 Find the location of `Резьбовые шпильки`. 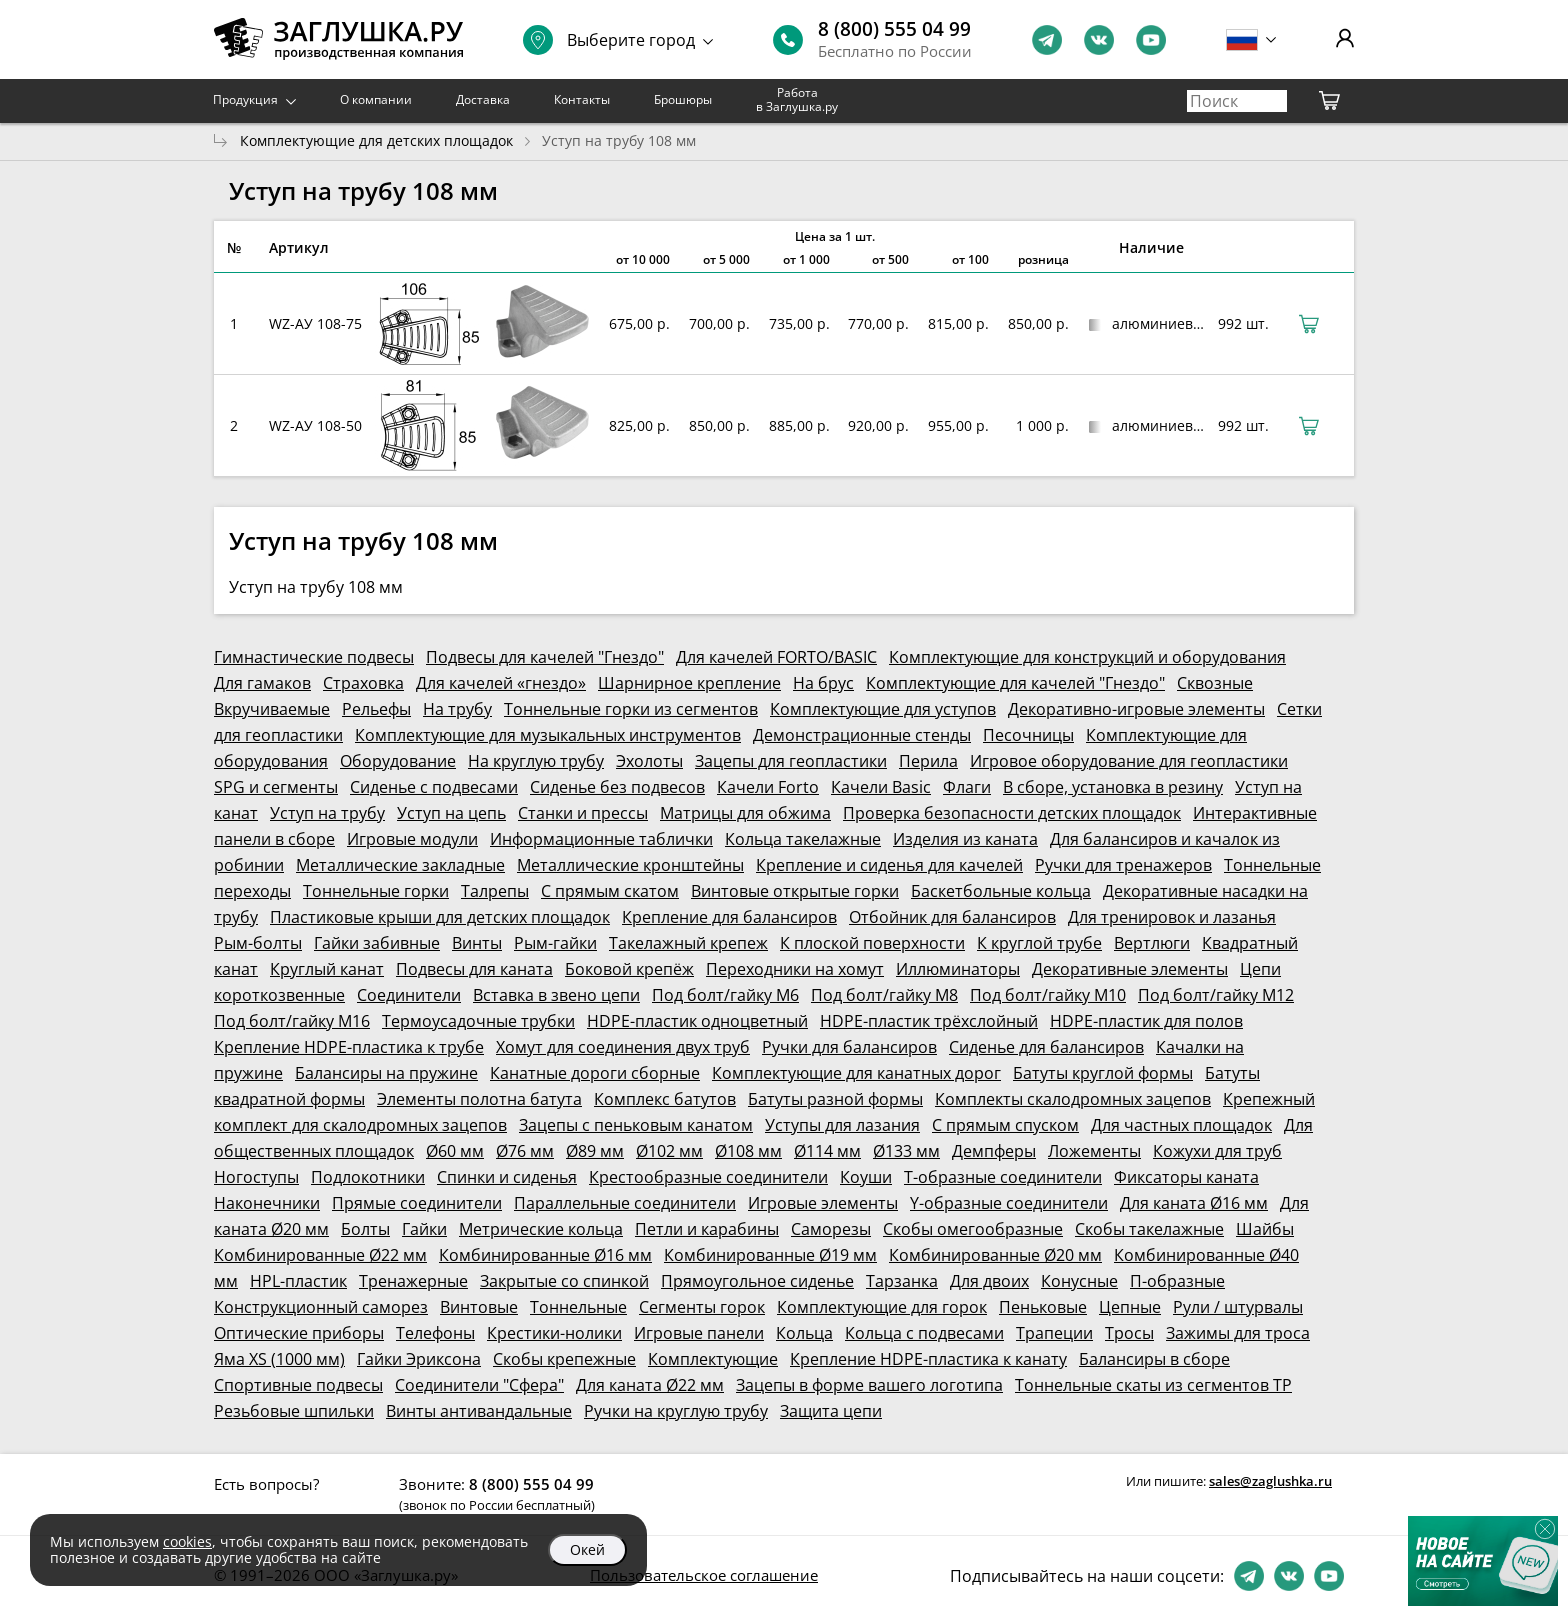

Резьбовые шпильки is located at coordinates (294, 1411).